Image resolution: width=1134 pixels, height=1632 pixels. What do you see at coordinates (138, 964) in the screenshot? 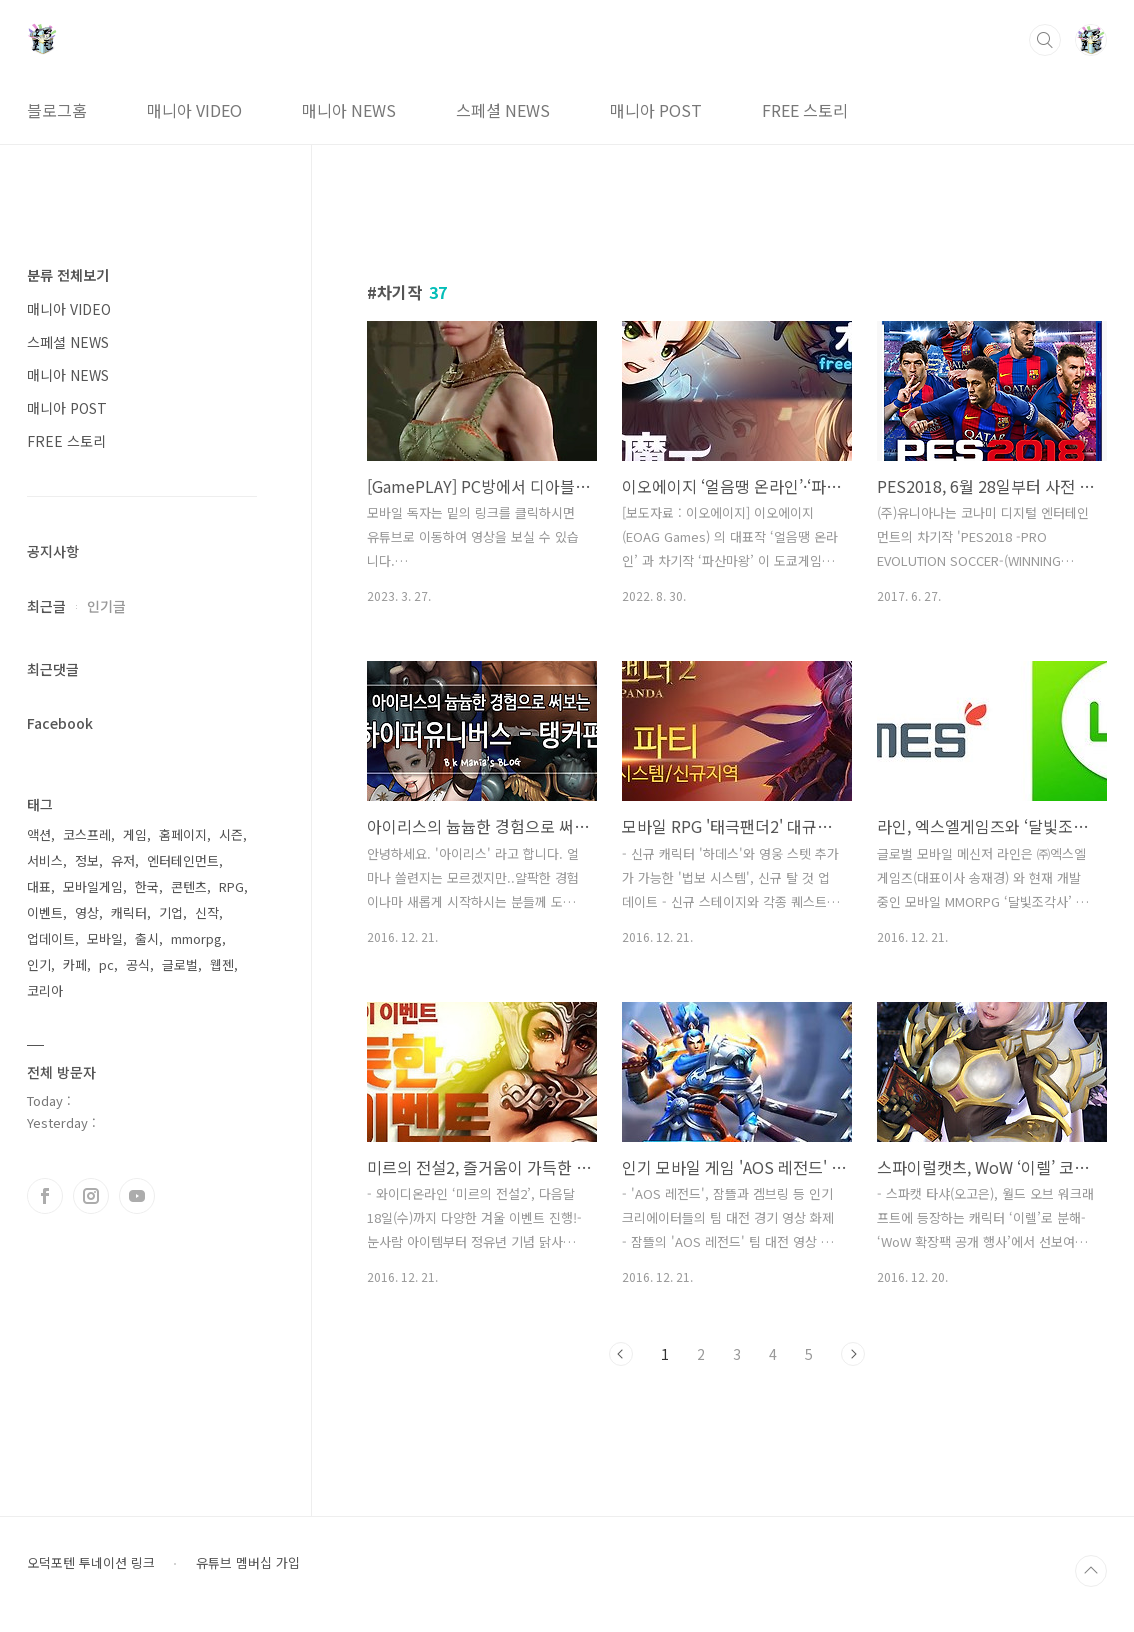
I see `공식` at bounding box center [138, 964].